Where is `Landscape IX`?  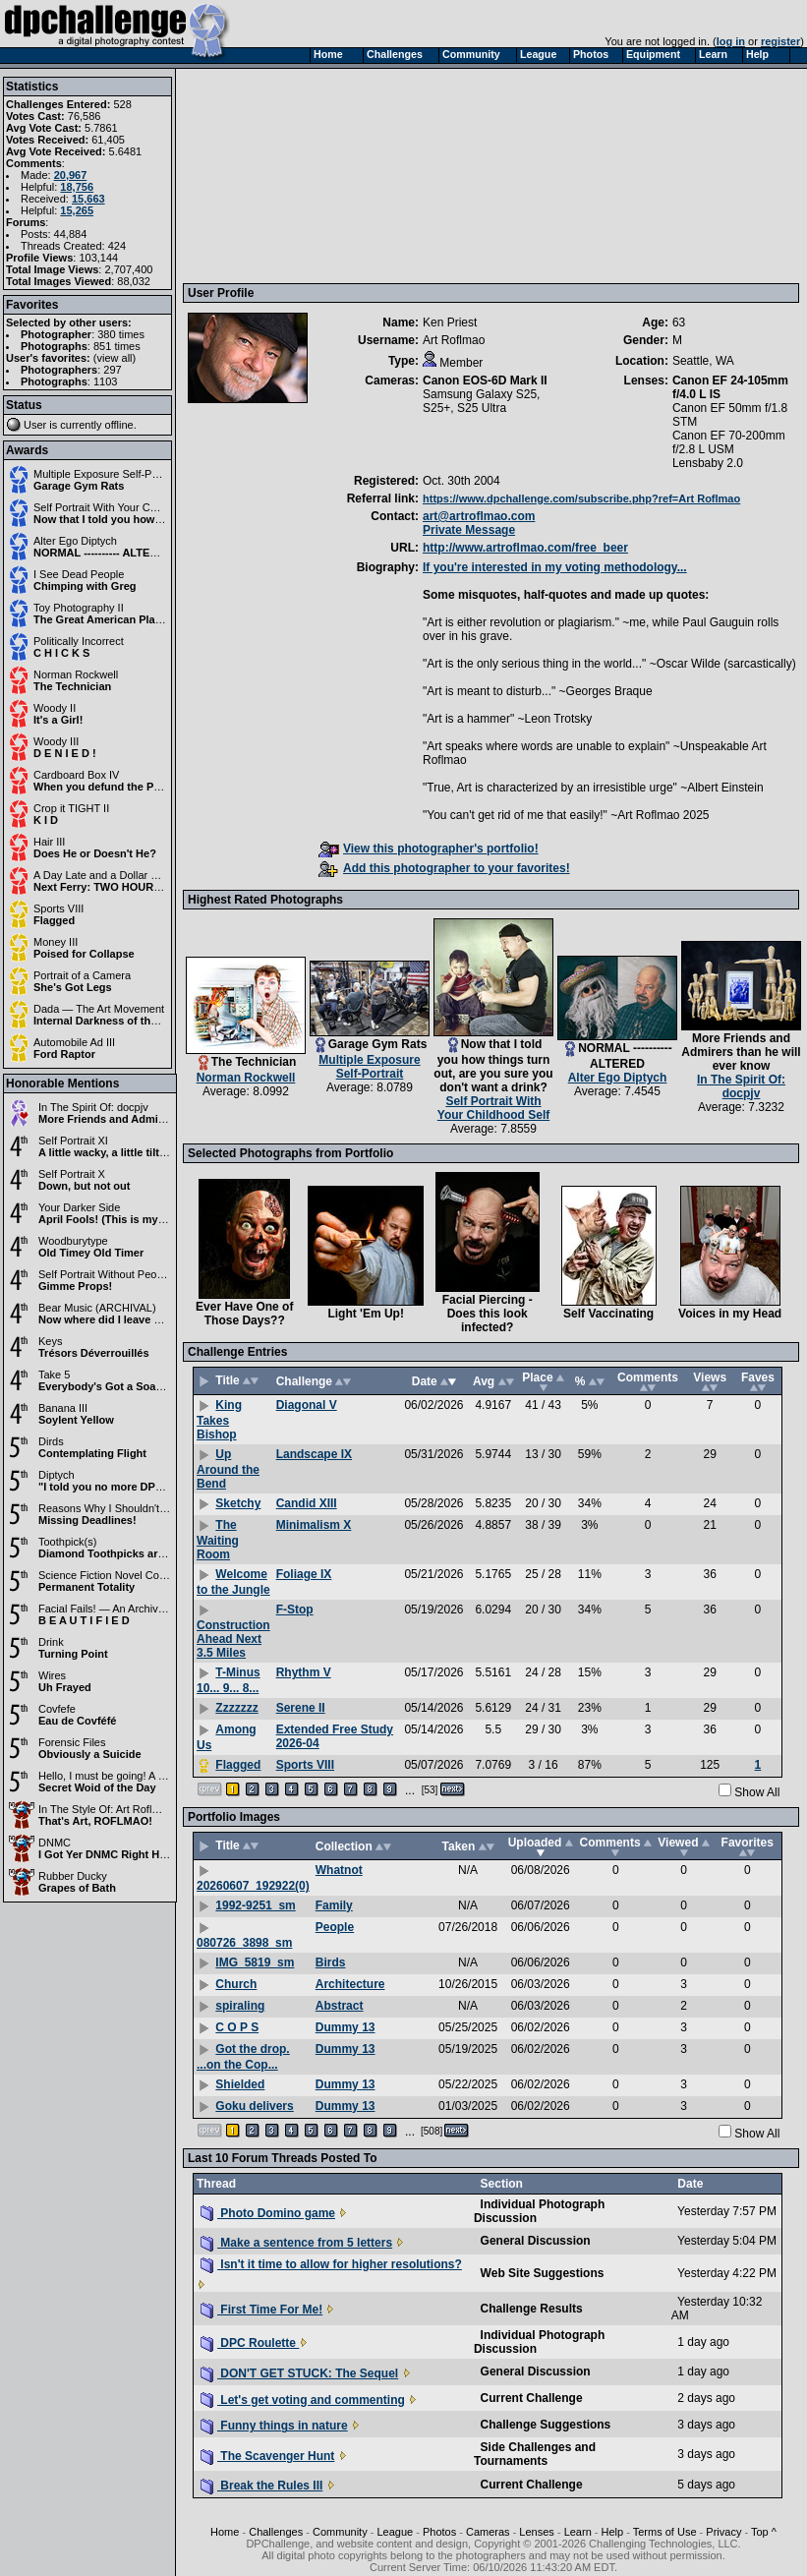 Landscape IX is located at coordinates (314, 1454).